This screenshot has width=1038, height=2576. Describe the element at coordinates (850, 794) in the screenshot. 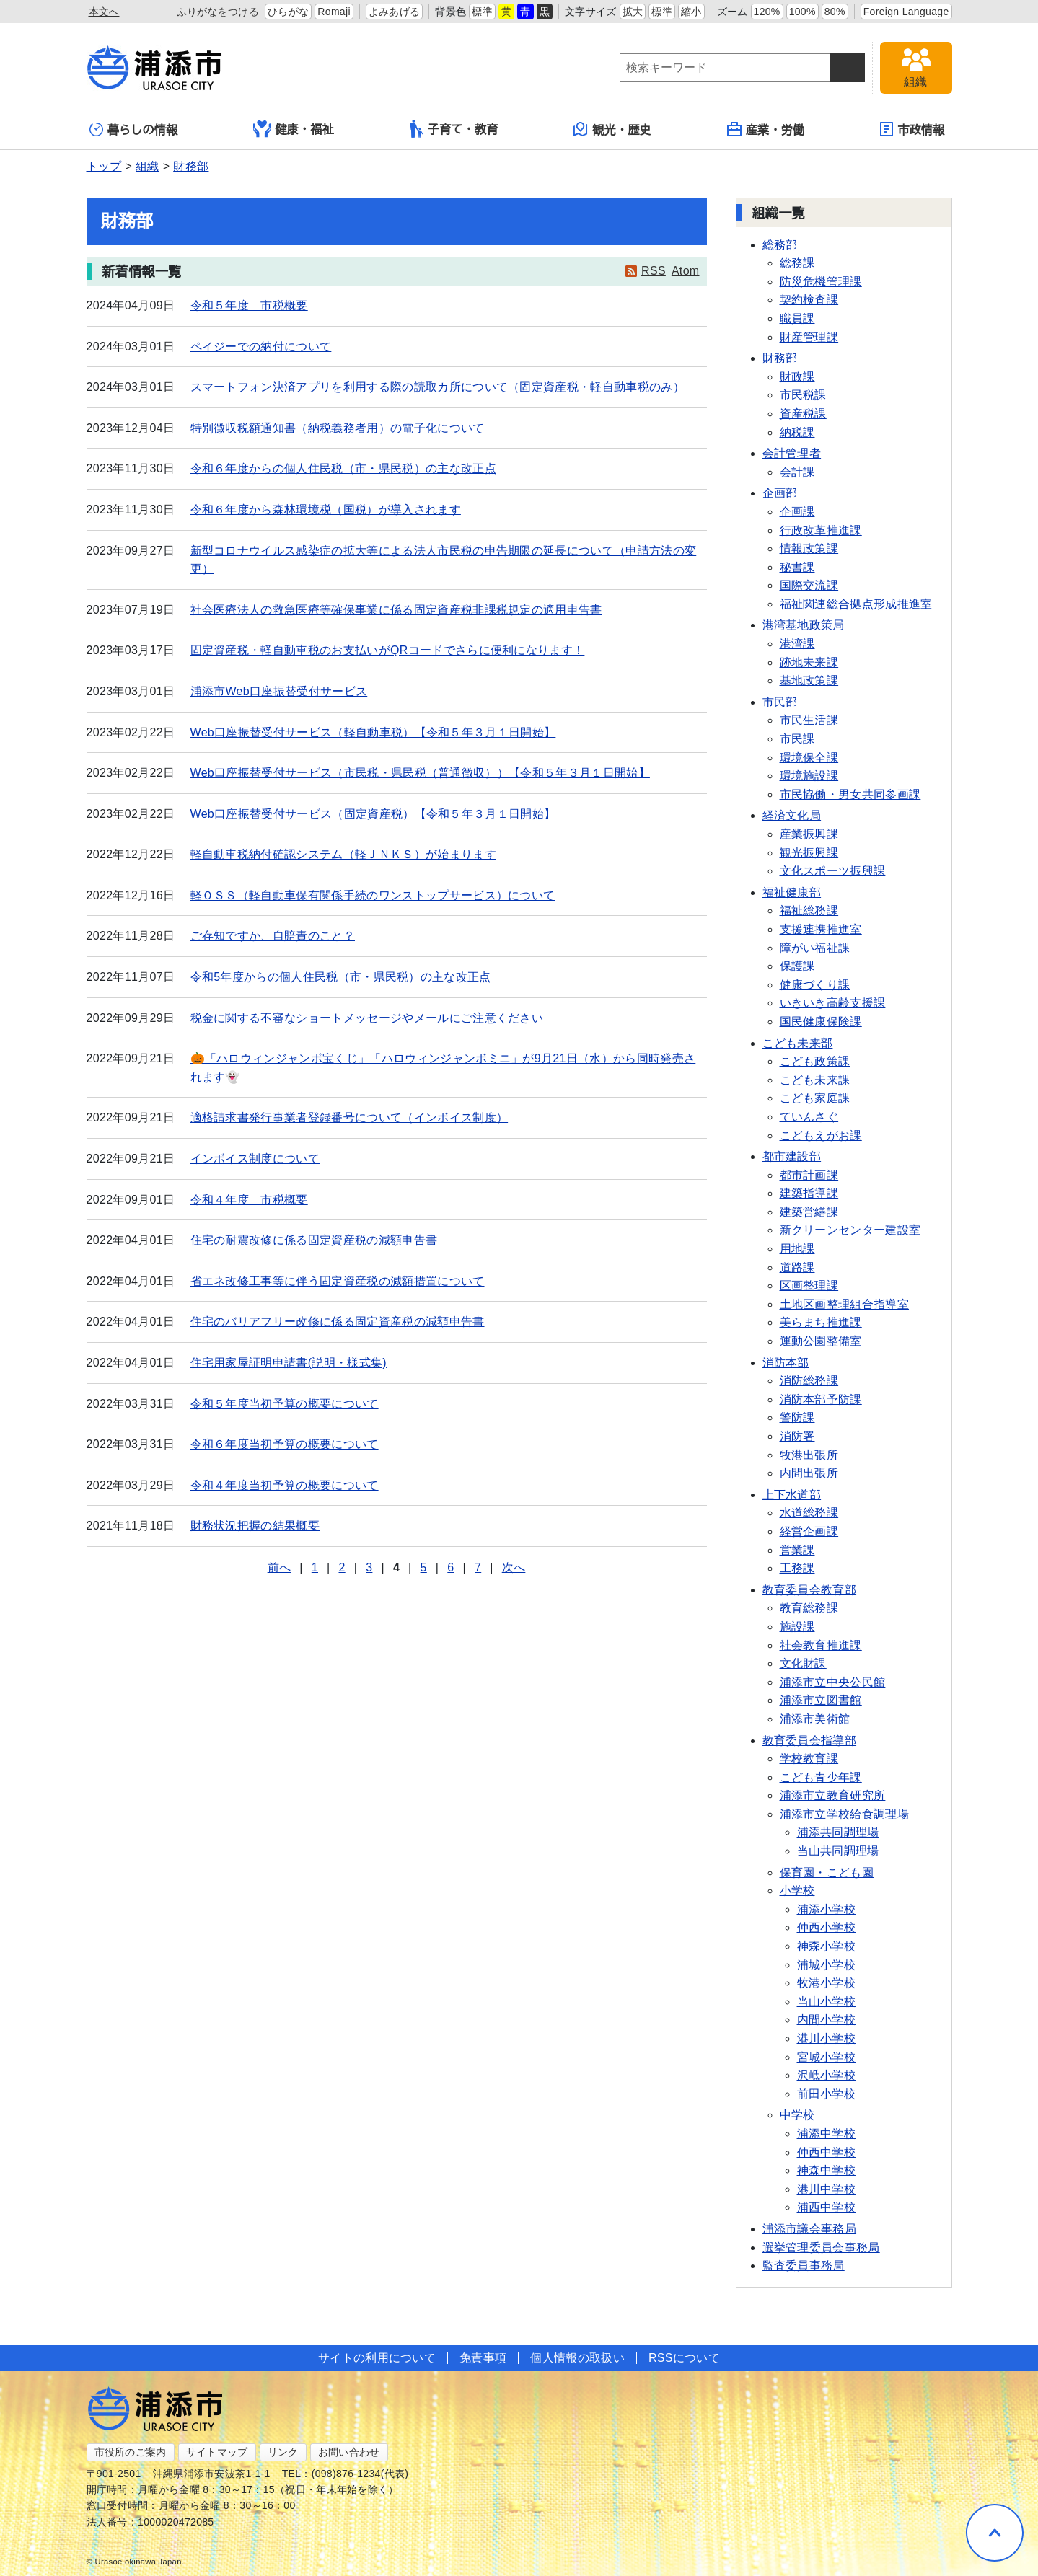

I see `市民協働・男女共同参画課` at that location.